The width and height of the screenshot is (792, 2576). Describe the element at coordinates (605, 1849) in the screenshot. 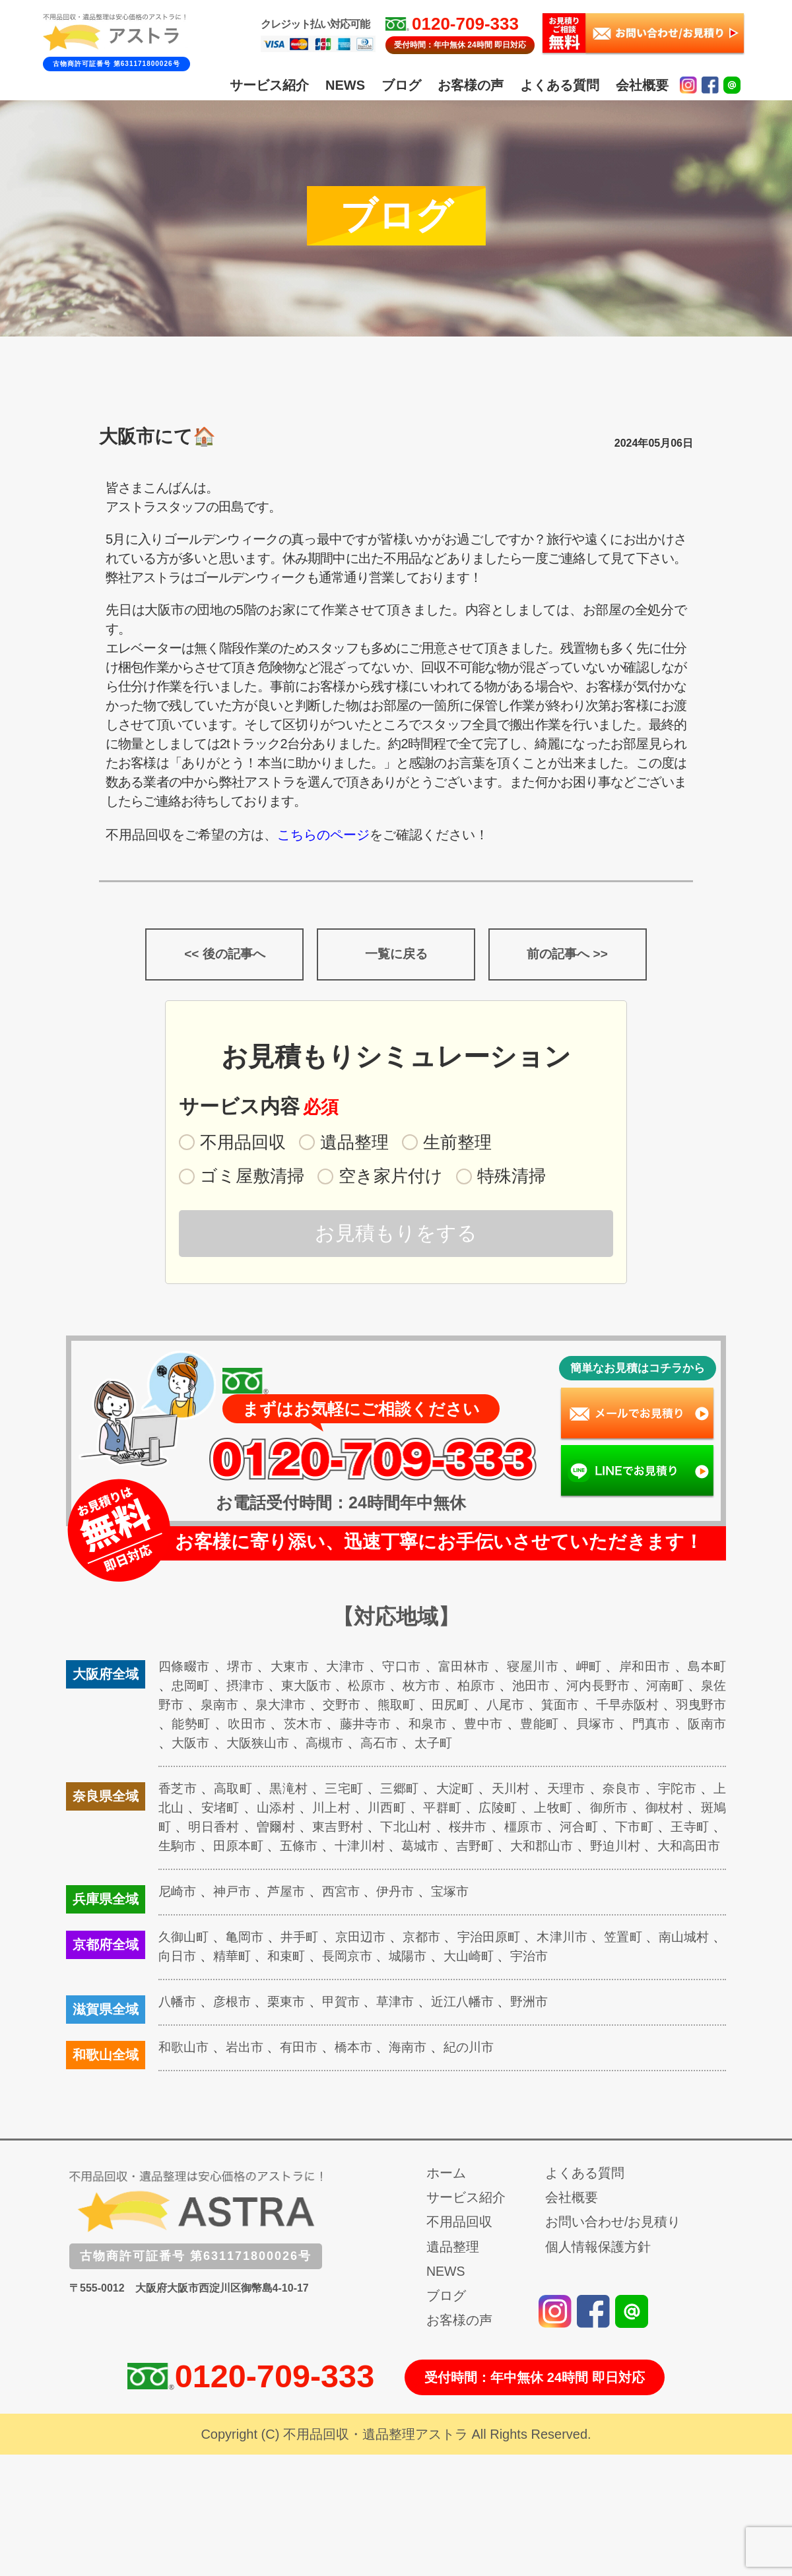

I see `大和郡山市` at that location.